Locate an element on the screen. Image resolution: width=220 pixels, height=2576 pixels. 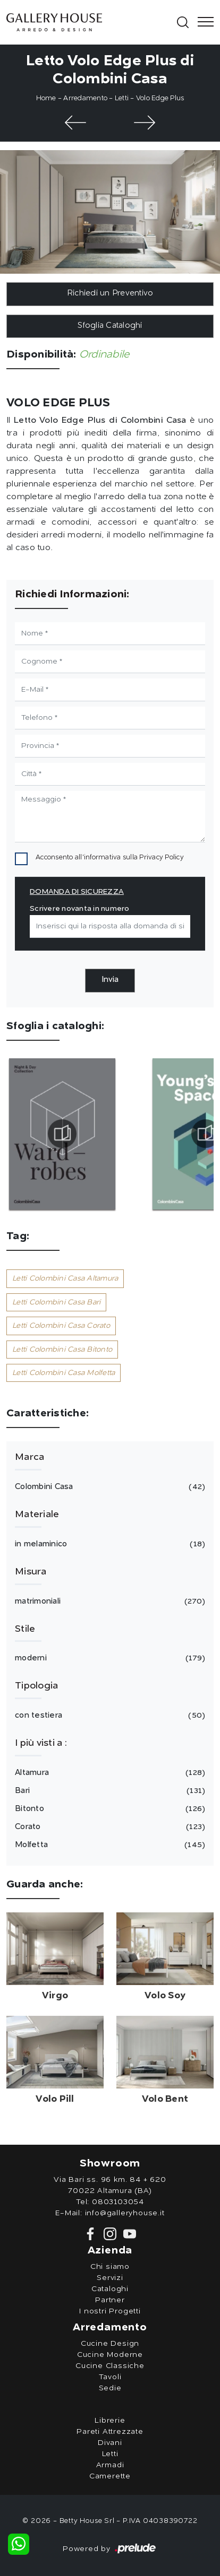
Home is located at coordinates (46, 98).